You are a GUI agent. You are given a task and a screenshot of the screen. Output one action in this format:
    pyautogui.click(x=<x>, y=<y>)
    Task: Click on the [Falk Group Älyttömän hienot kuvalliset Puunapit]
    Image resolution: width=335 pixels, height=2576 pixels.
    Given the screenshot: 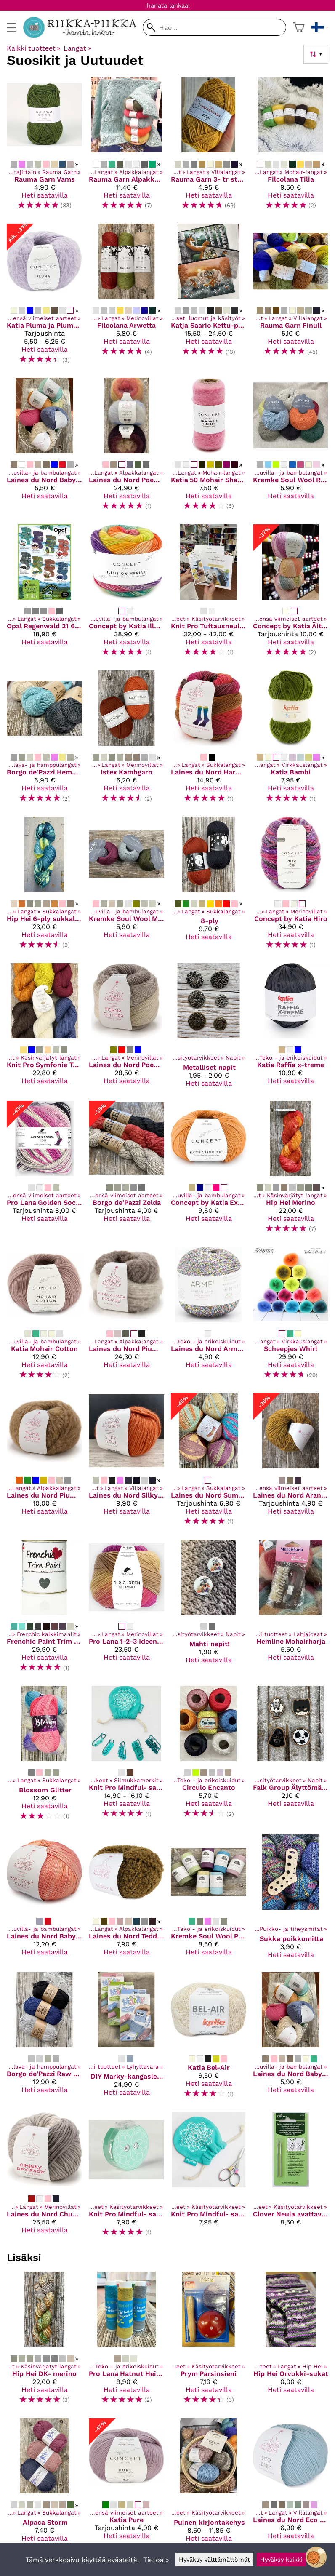 What is the action you would take?
    pyautogui.click(x=290, y=1757)
    